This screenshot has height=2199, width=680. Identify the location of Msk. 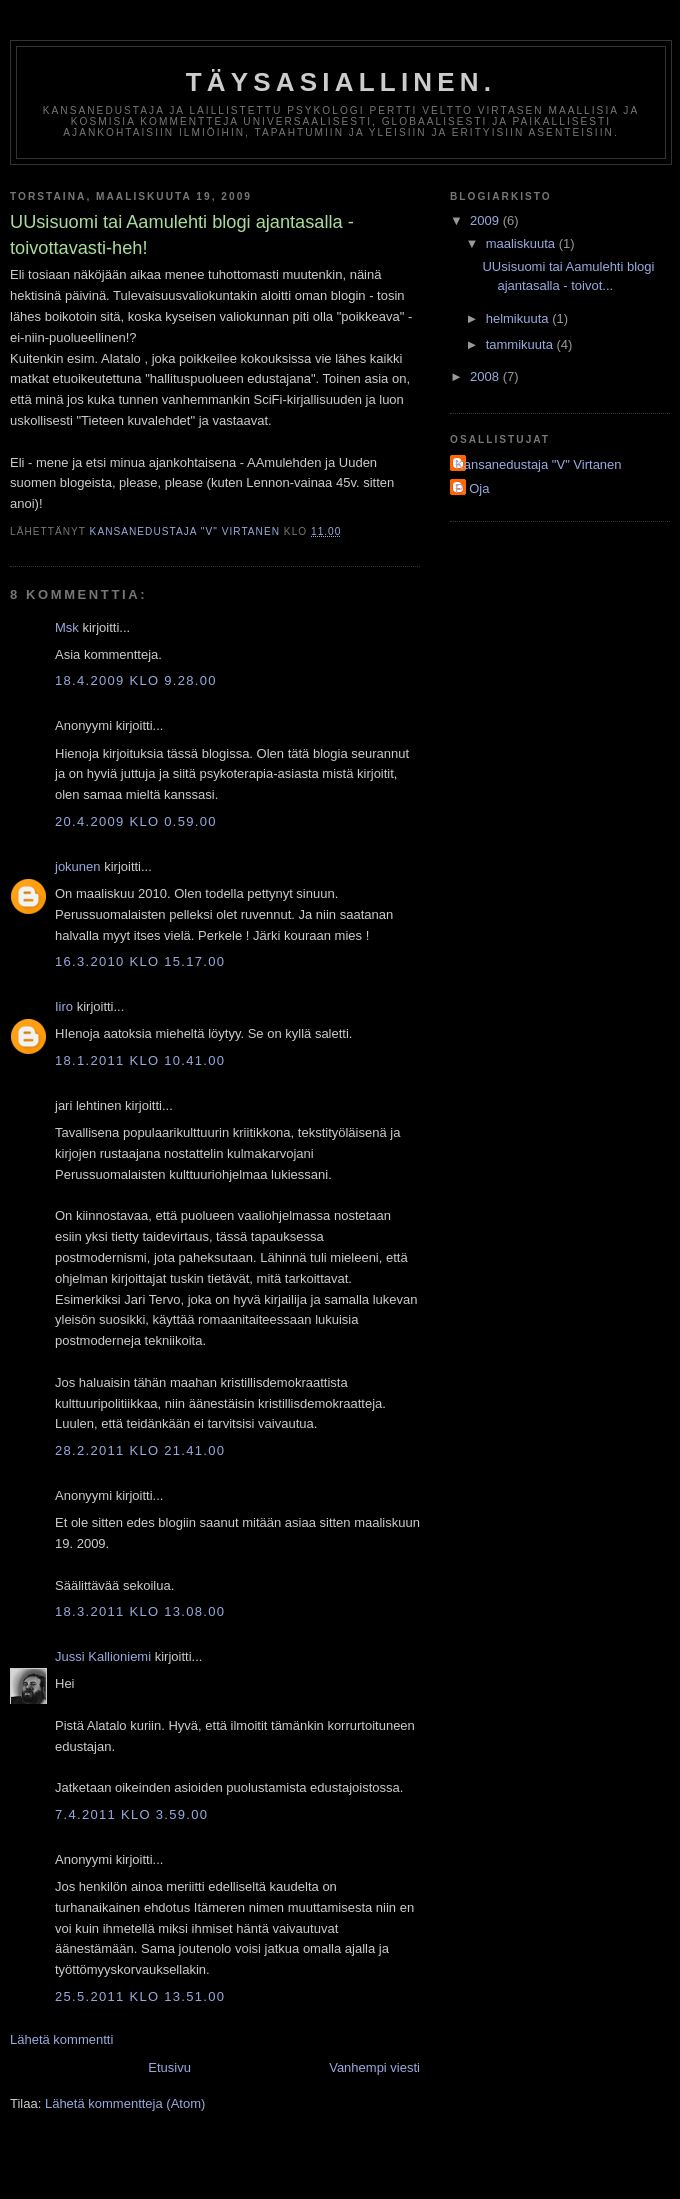
(67, 627).